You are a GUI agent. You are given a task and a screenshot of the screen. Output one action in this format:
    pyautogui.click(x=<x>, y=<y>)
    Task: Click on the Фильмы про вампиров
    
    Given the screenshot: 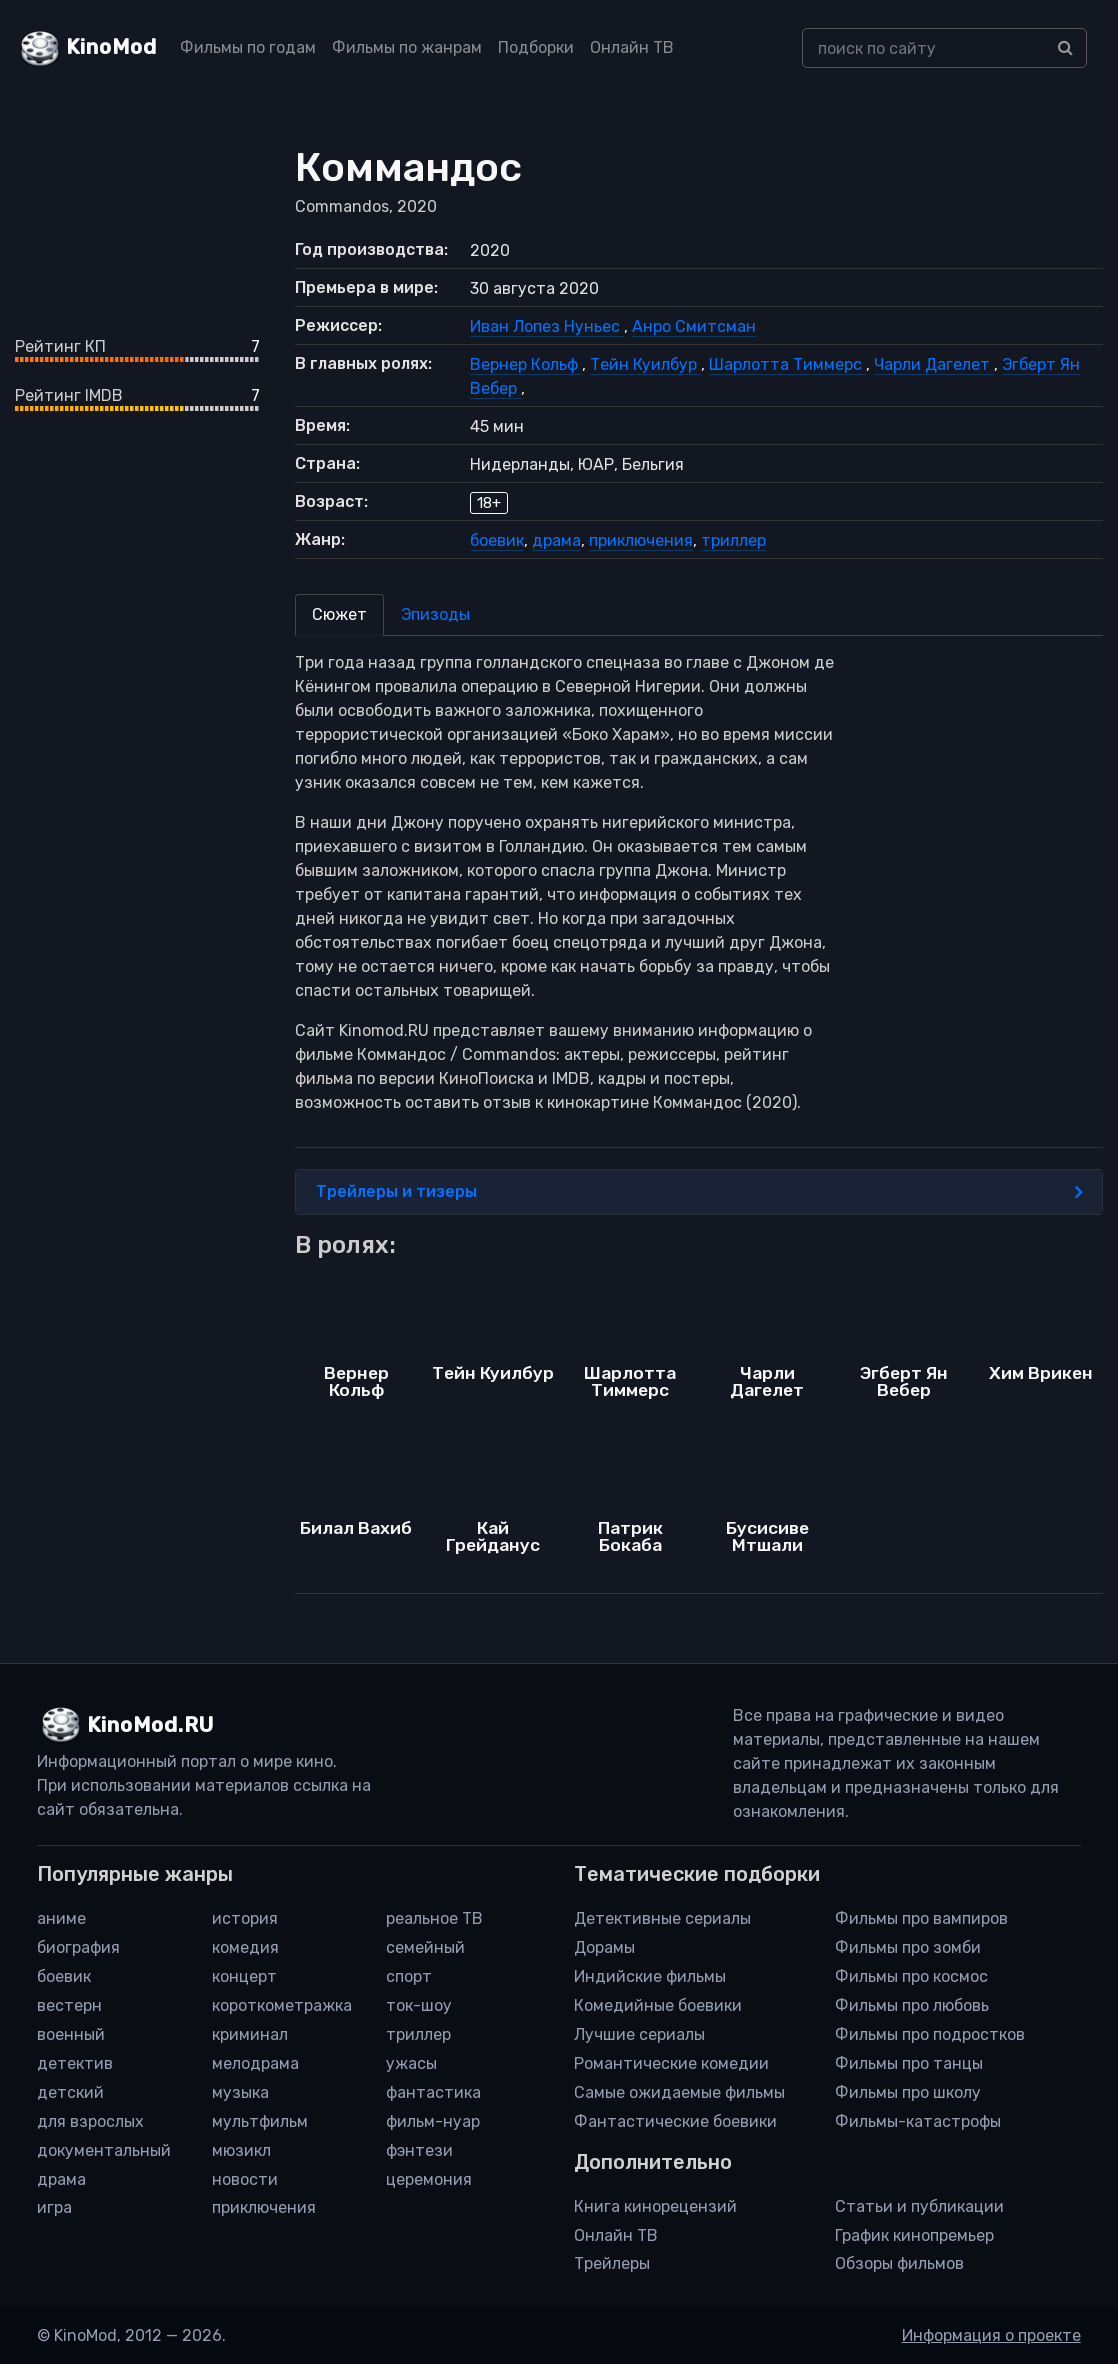 What is the action you would take?
    pyautogui.click(x=921, y=1918)
    